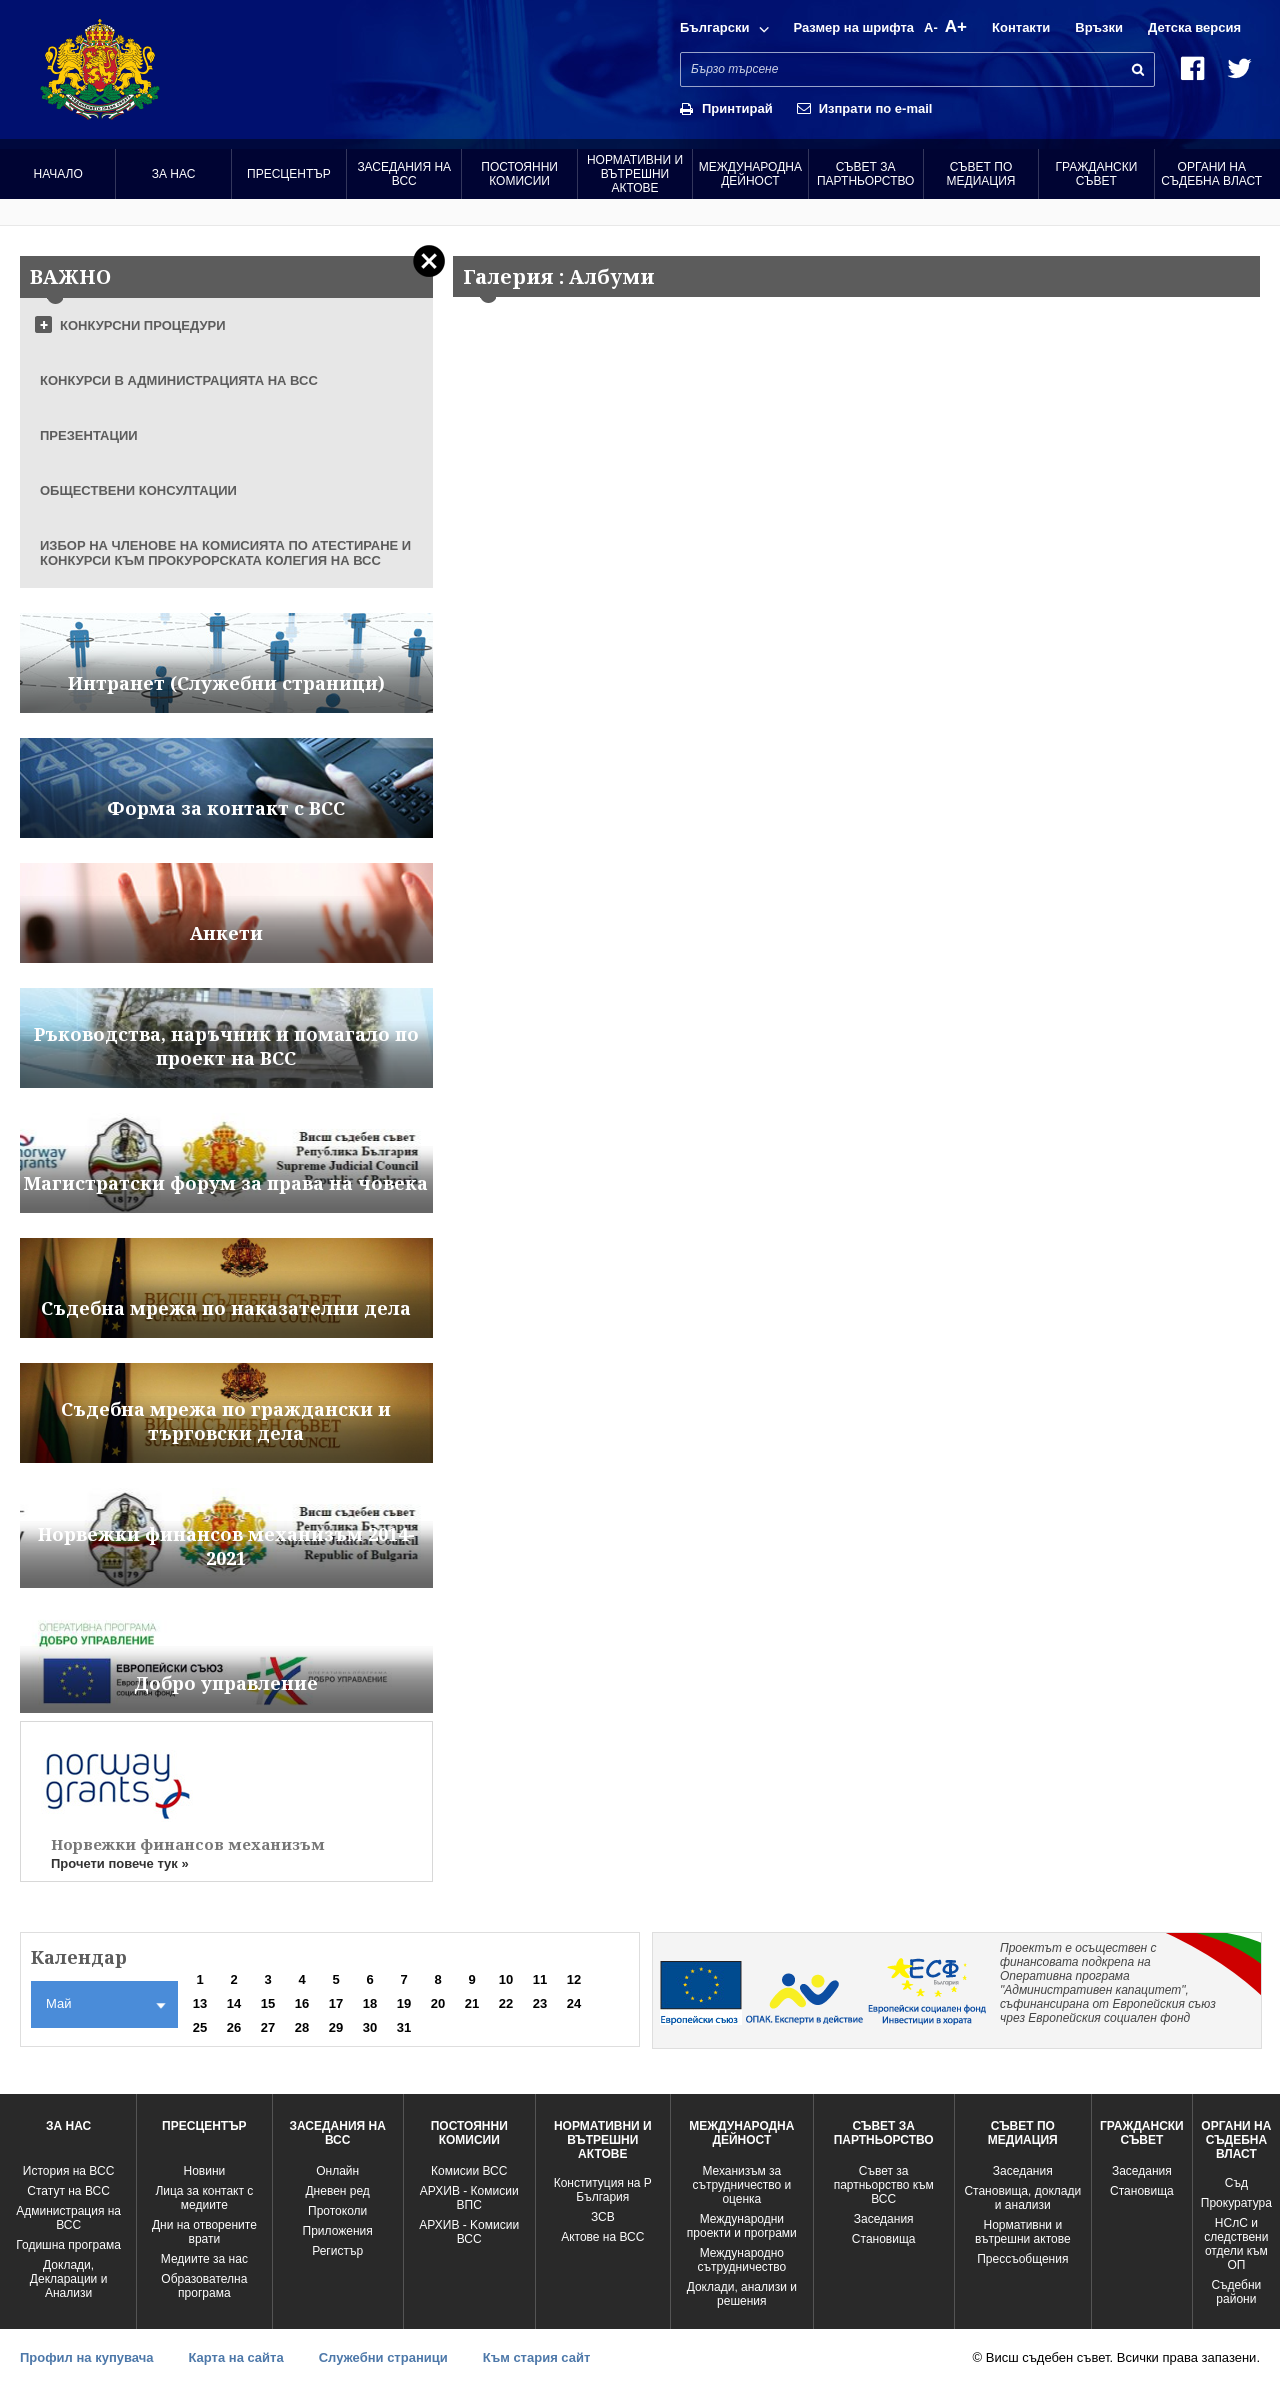  What do you see at coordinates (602, 2237) in the screenshot?
I see `Актове на ВСС` at bounding box center [602, 2237].